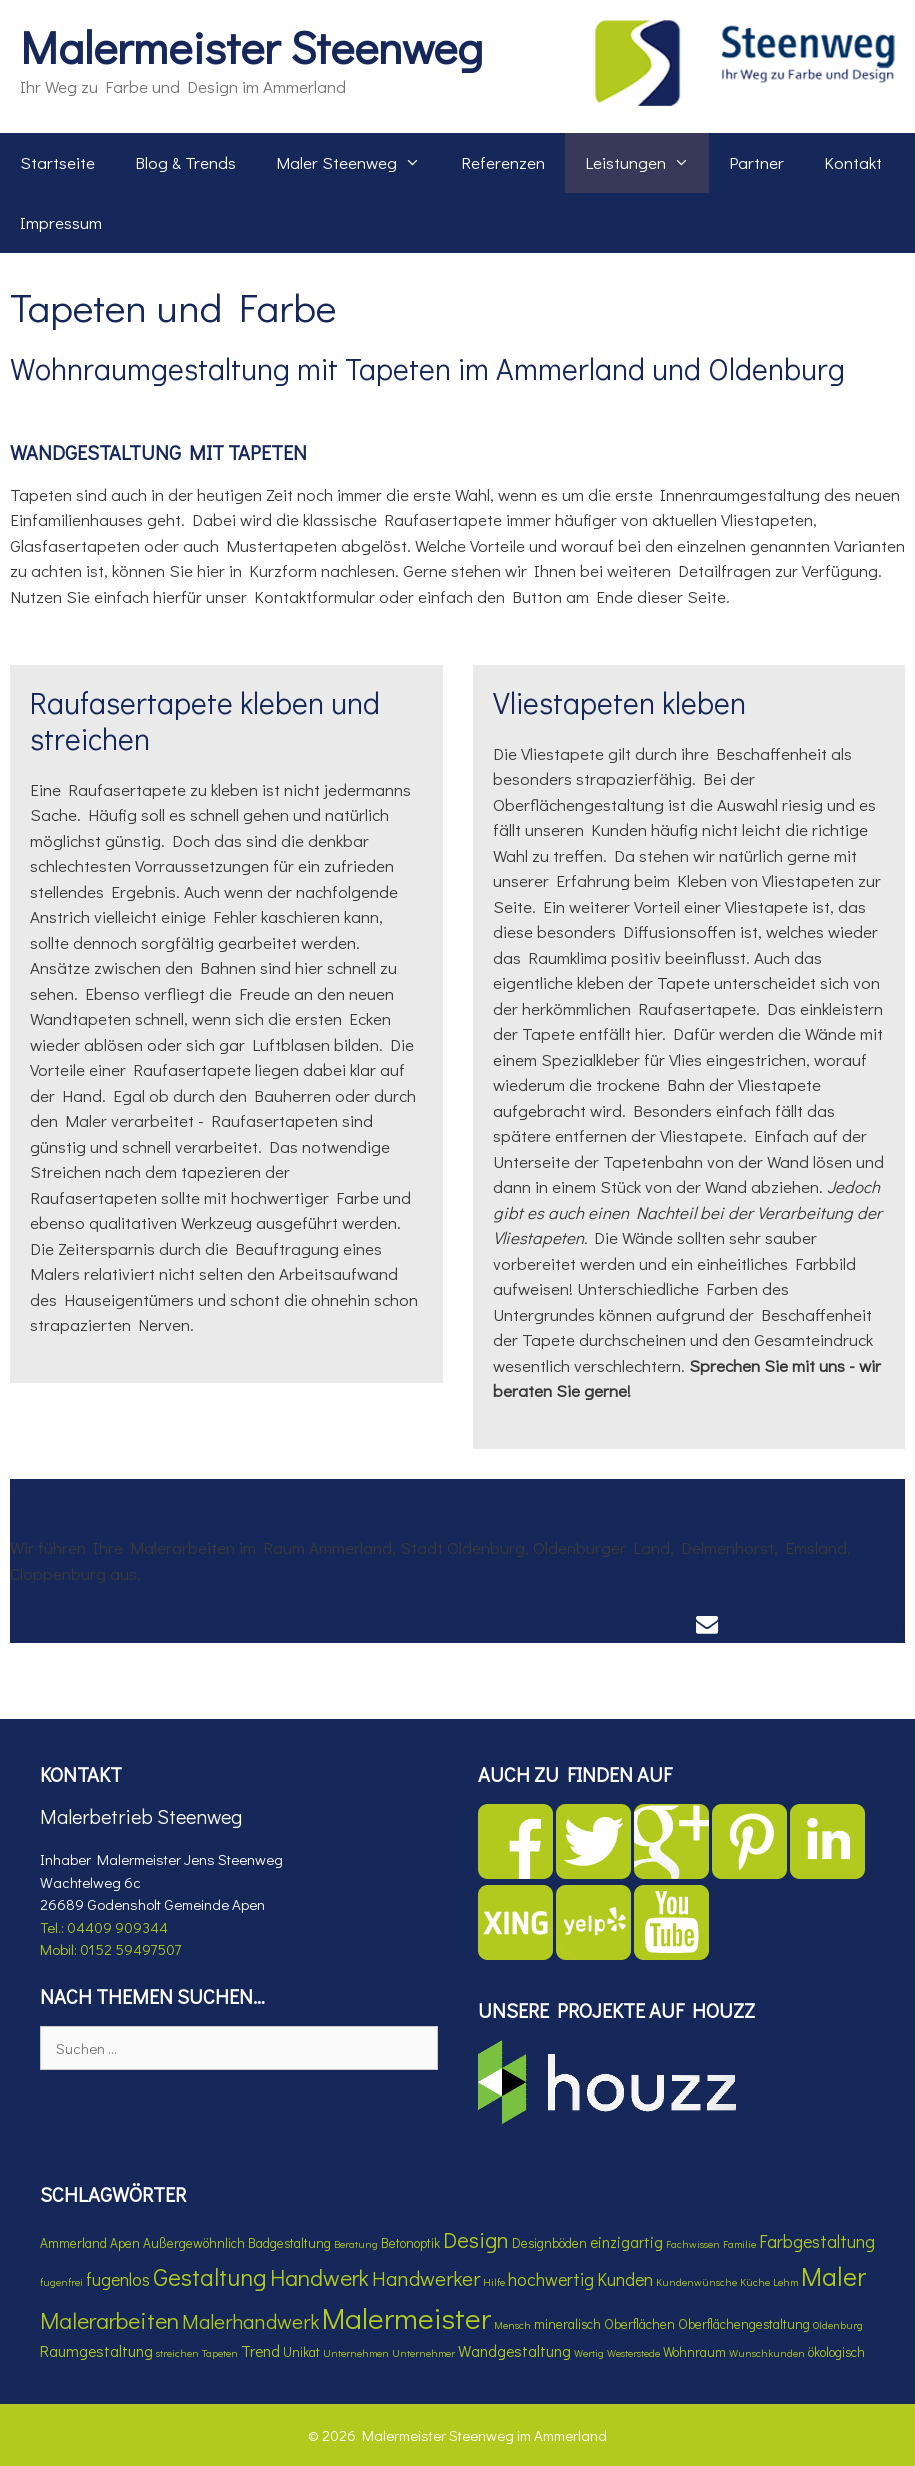  What do you see at coordinates (767, 2353) in the screenshot?
I see `Wunschkunden [Wunschkunden (3 Einträge)]` at bounding box center [767, 2353].